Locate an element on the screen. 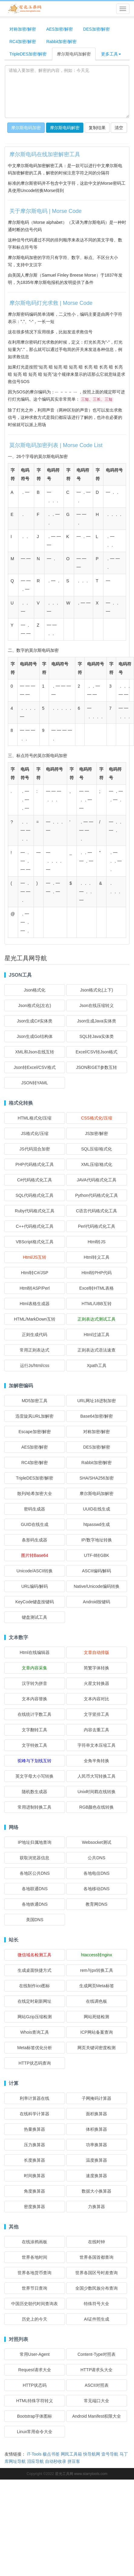  全国少数民族分布查询 is located at coordinates (96, 2288).